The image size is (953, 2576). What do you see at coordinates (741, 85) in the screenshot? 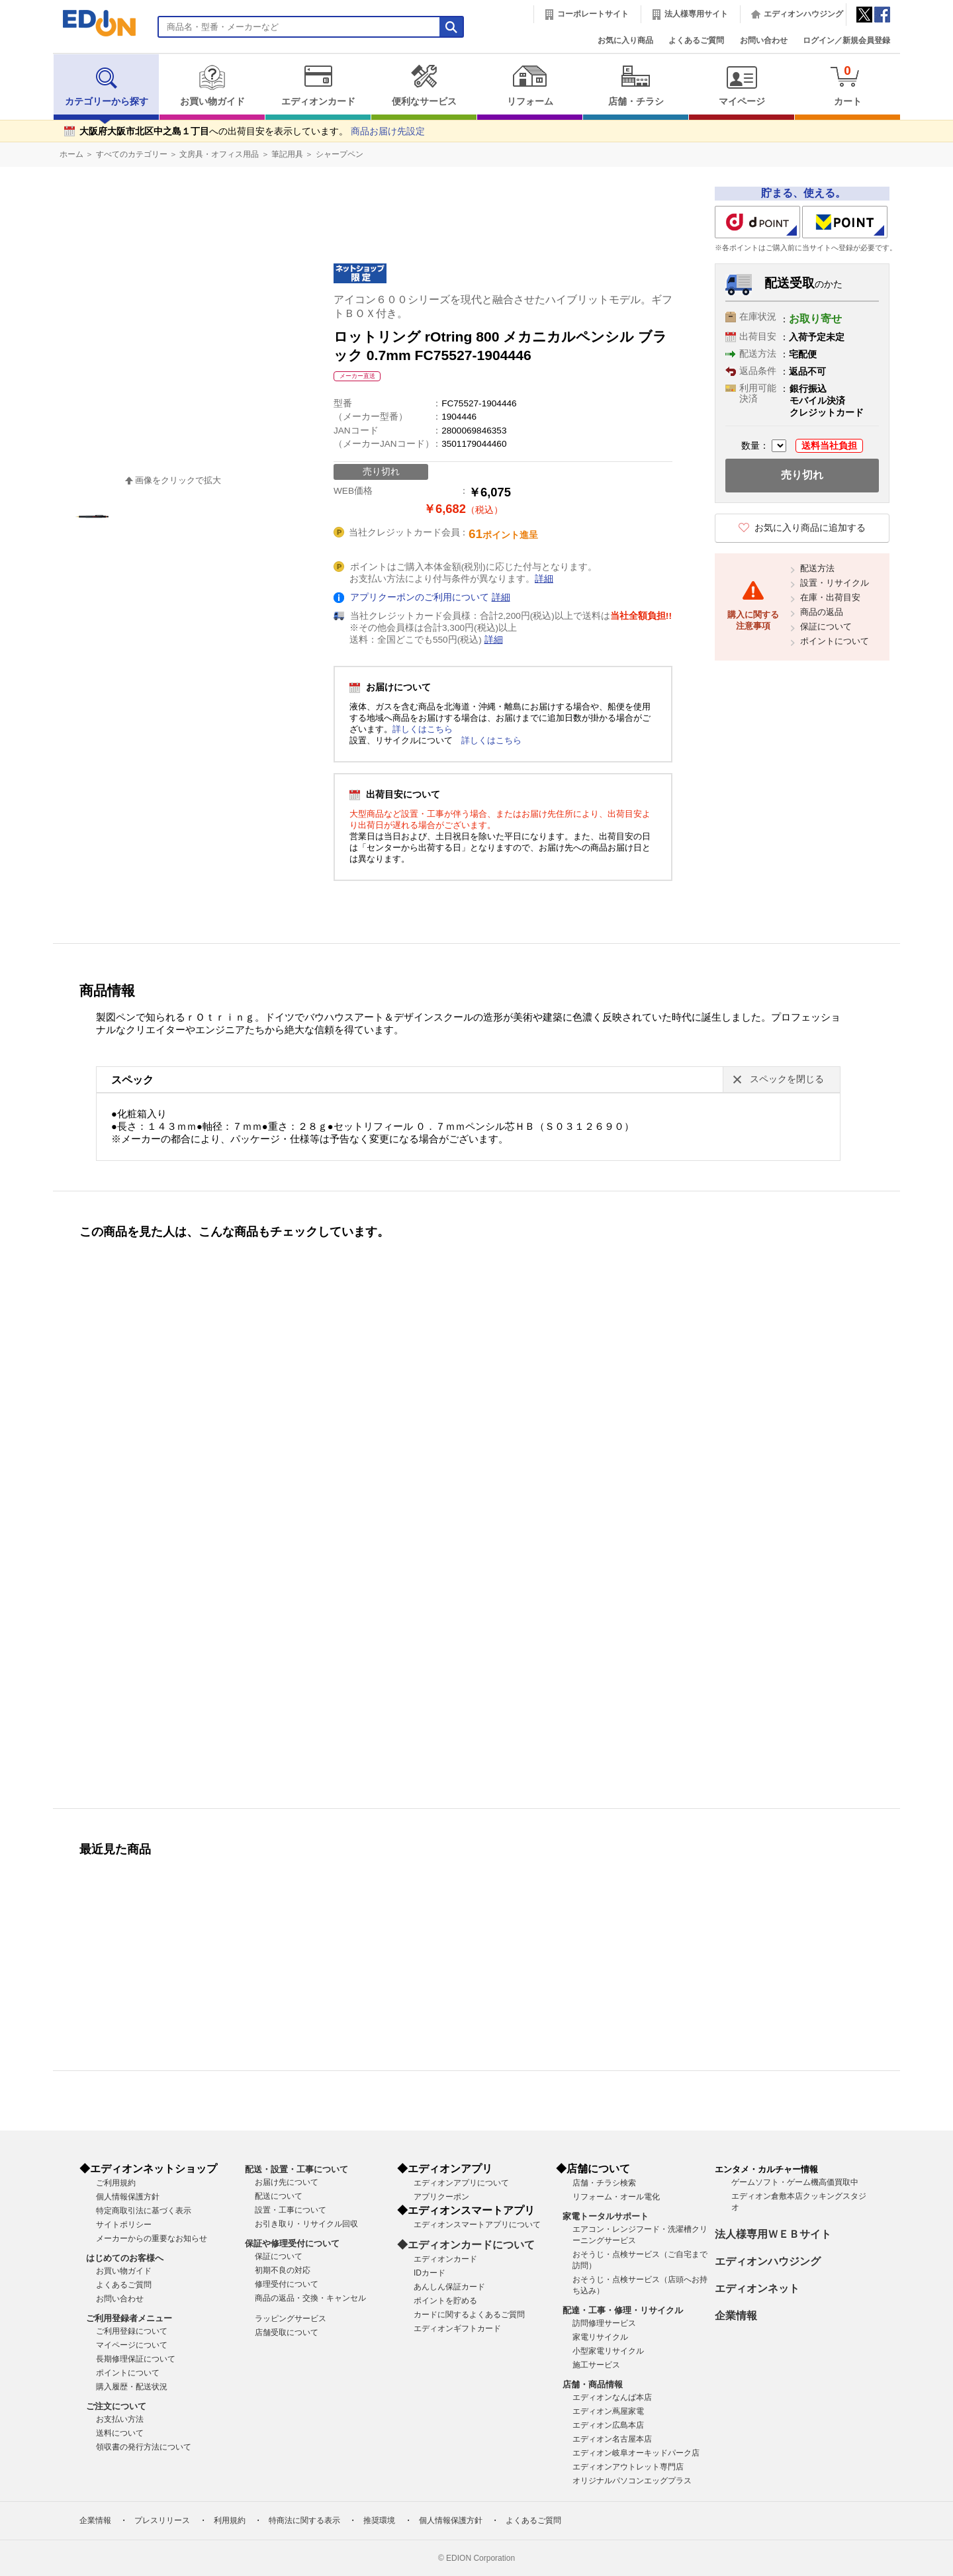
I see `マイページ` at bounding box center [741, 85].